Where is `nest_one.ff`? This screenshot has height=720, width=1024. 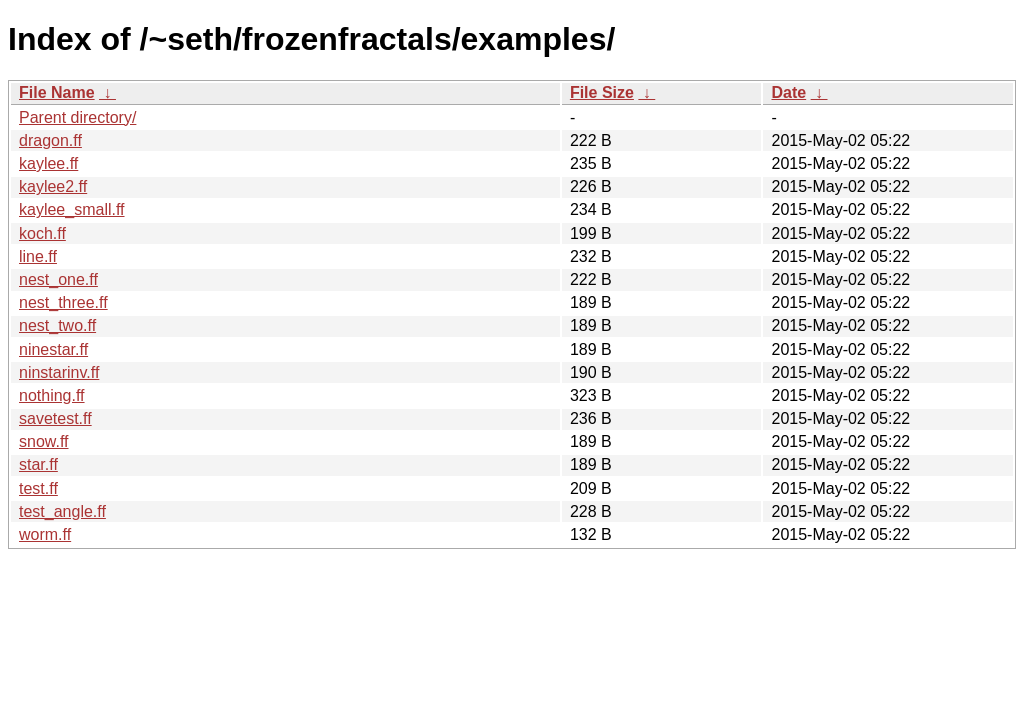
nest_one.ff is located at coordinates (58, 279).